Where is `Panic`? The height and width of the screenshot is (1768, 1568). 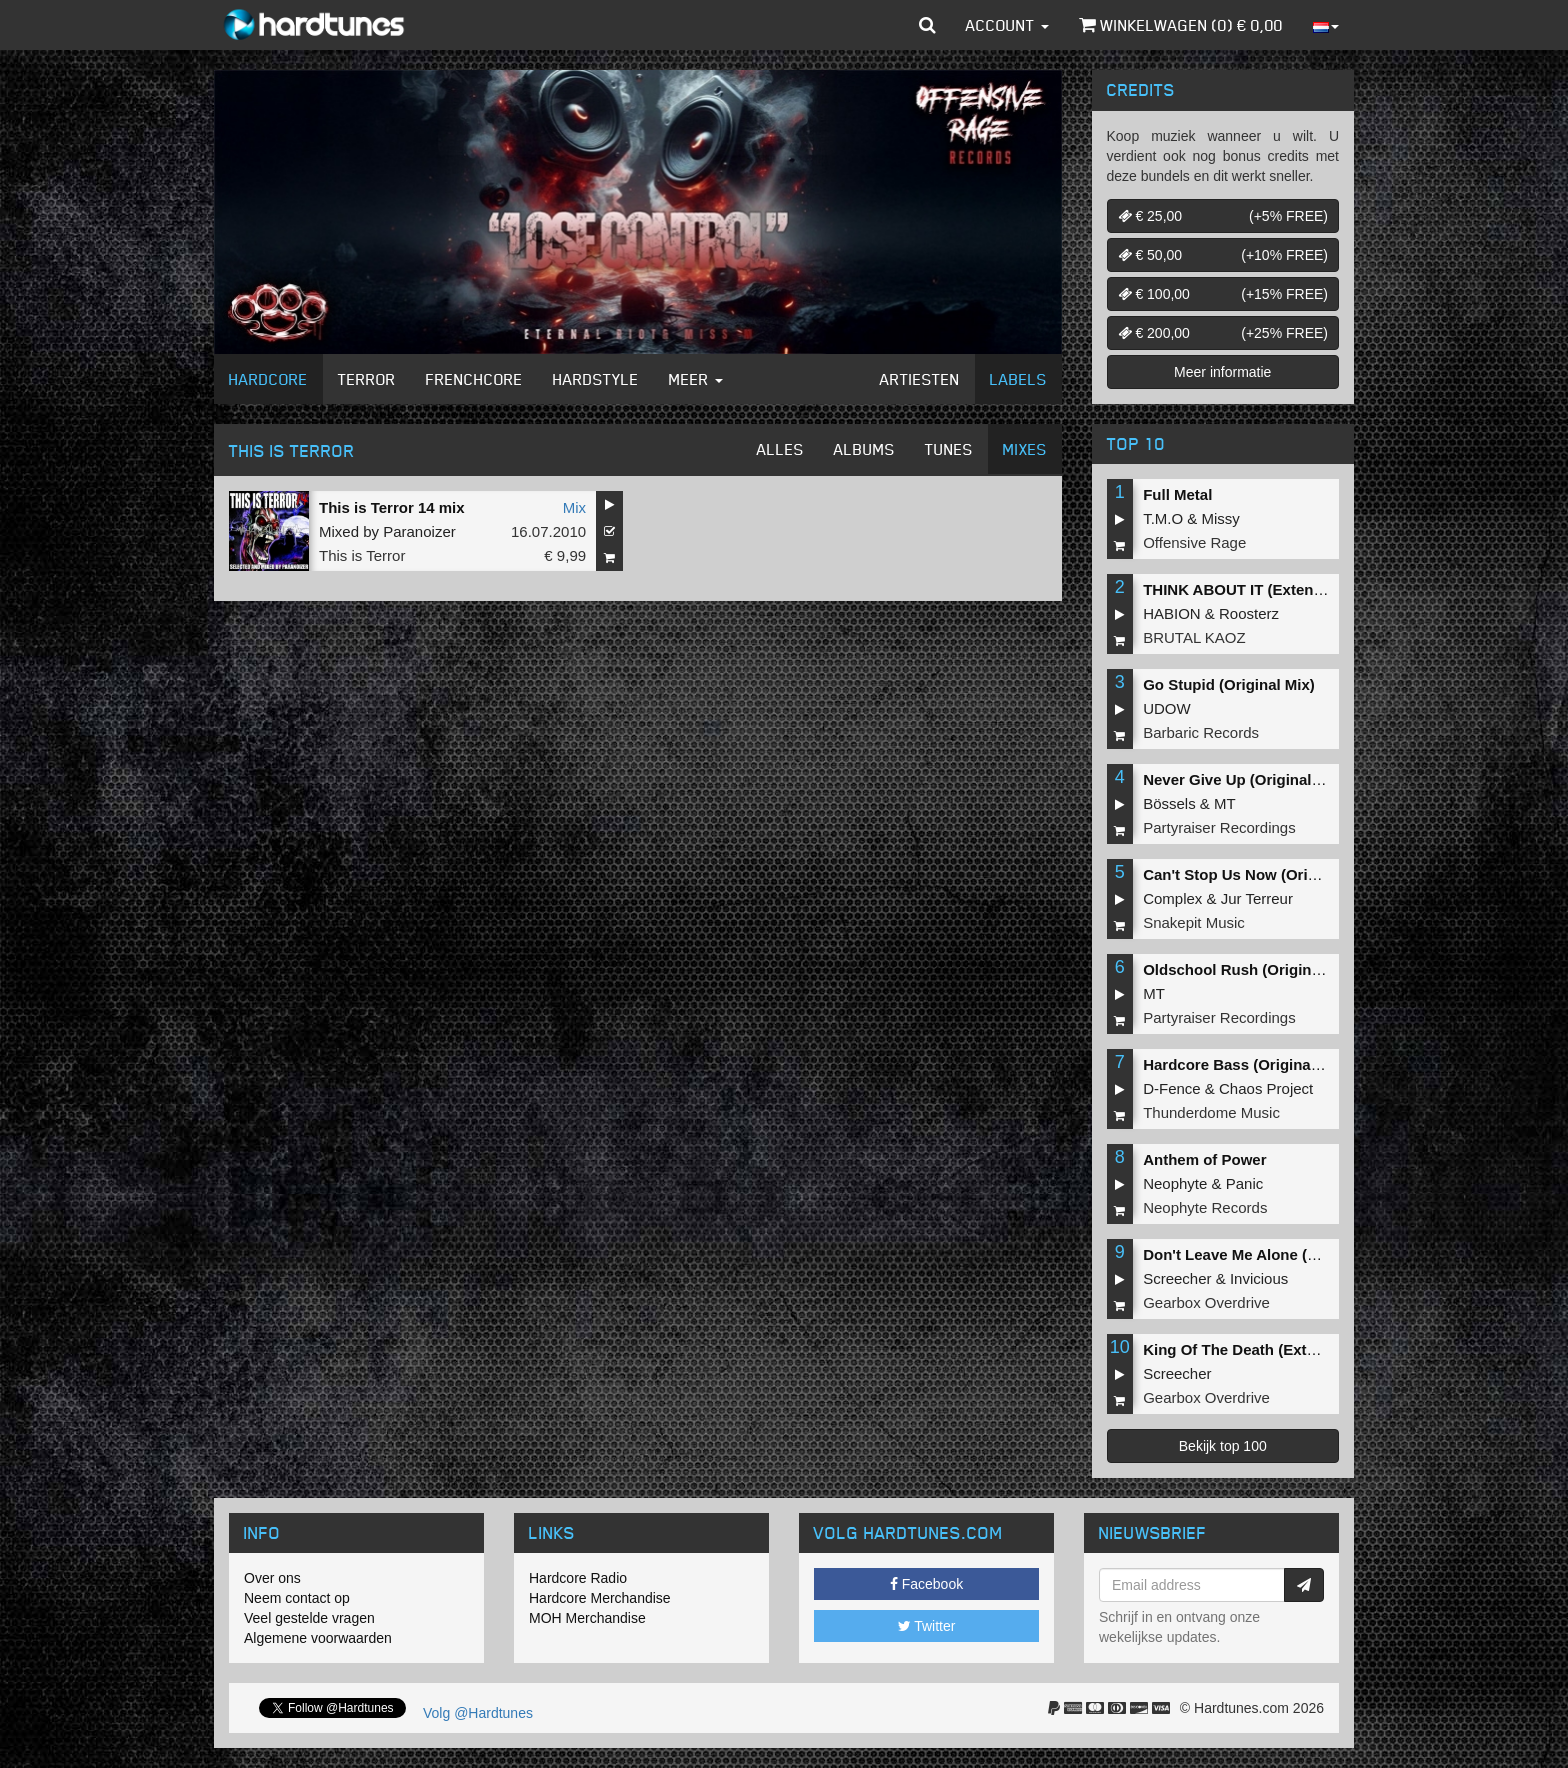
Panic is located at coordinates (1245, 1183).